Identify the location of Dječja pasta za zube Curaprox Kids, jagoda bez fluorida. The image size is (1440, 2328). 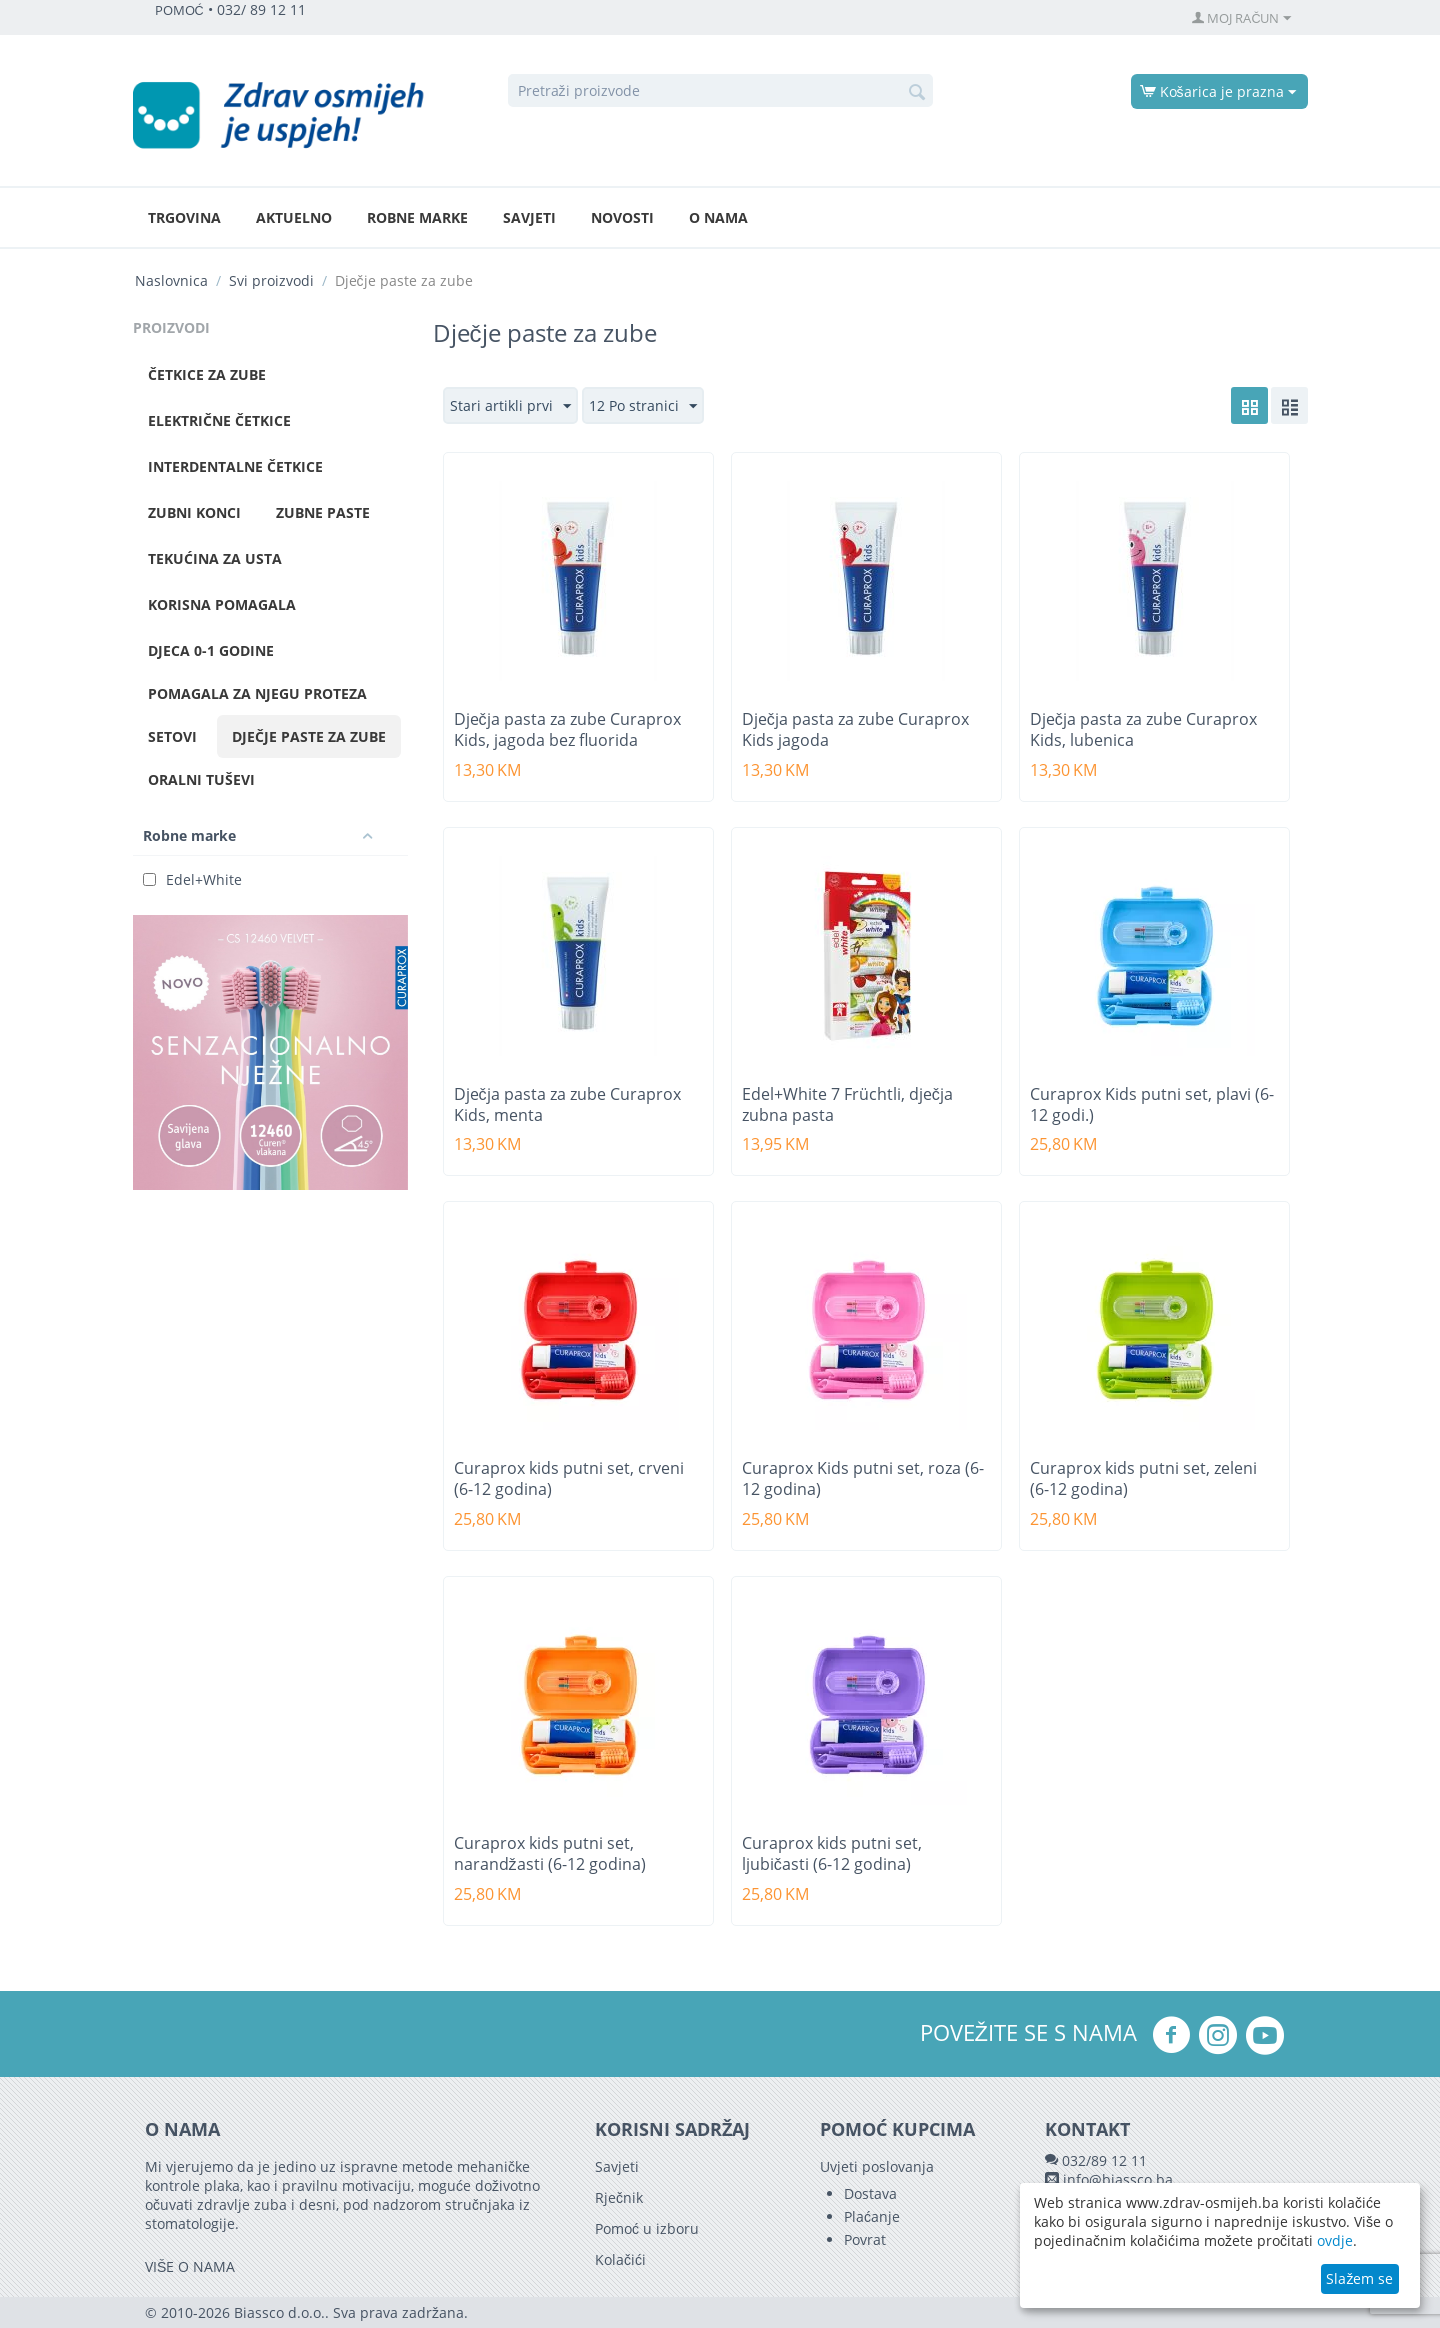
(567, 730).